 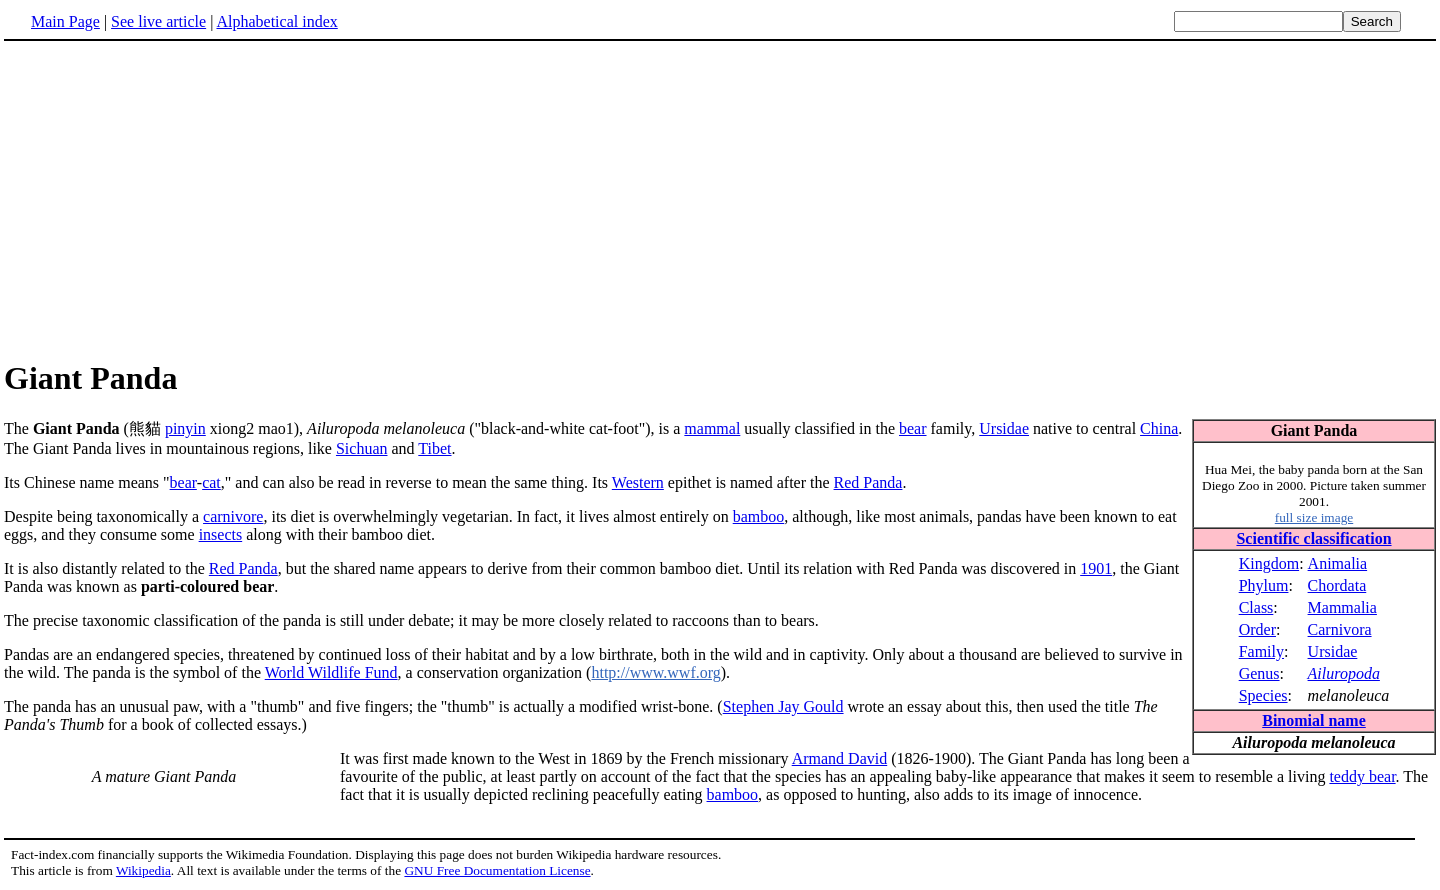 I want to click on pinyin, so click(x=185, y=428).